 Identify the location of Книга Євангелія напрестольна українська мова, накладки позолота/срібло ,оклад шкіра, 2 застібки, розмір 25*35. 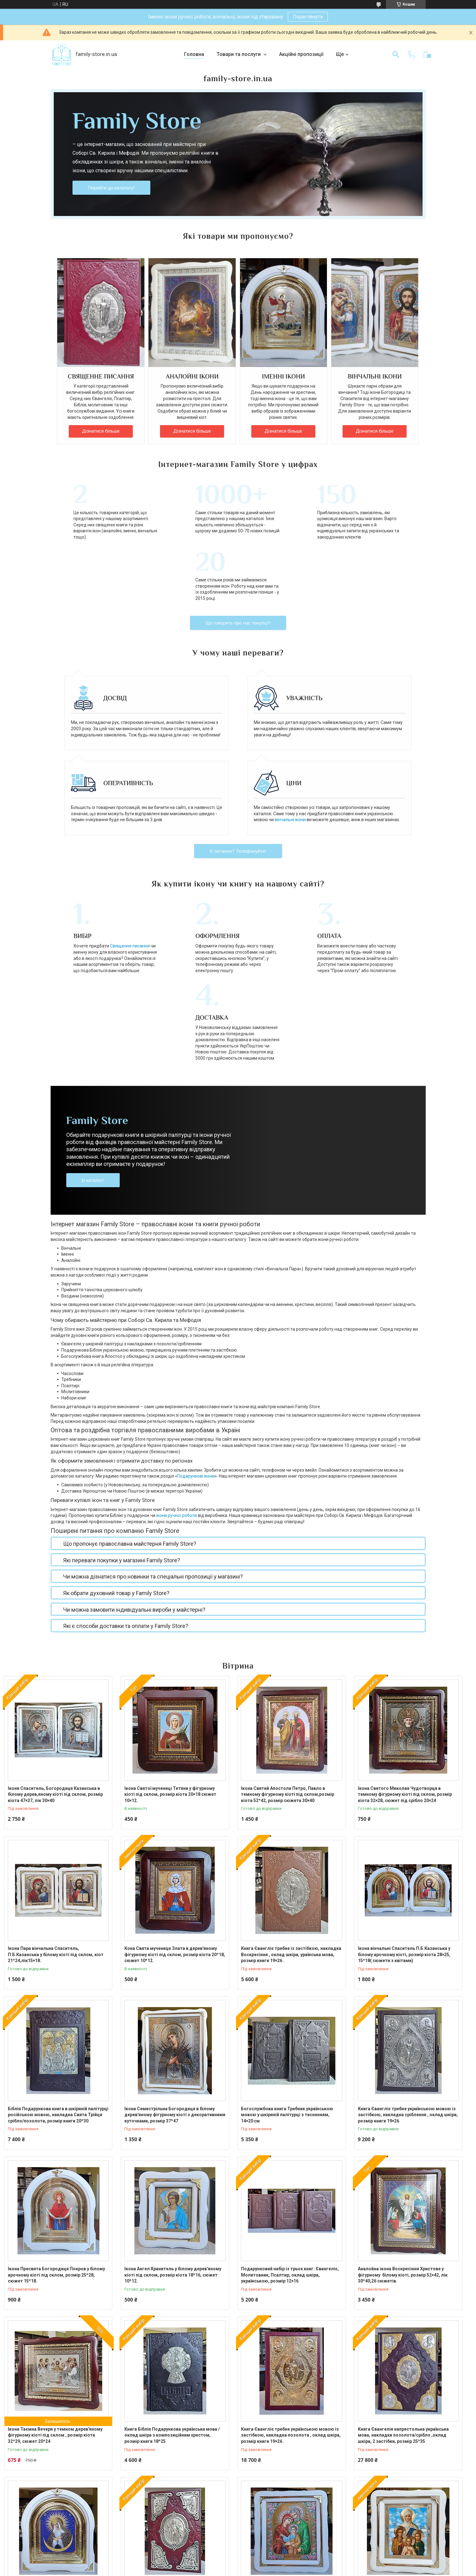
(403, 2298).